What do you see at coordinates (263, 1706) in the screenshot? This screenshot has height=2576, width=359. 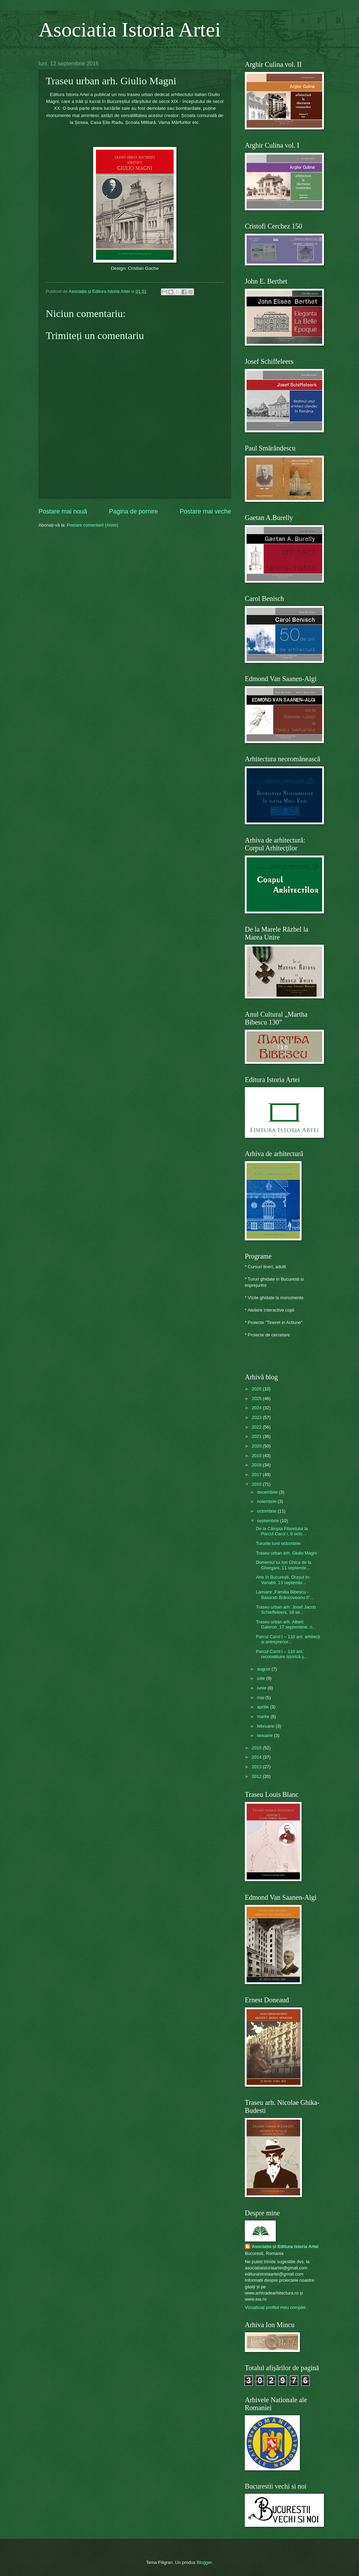 I see `aprilie` at bounding box center [263, 1706].